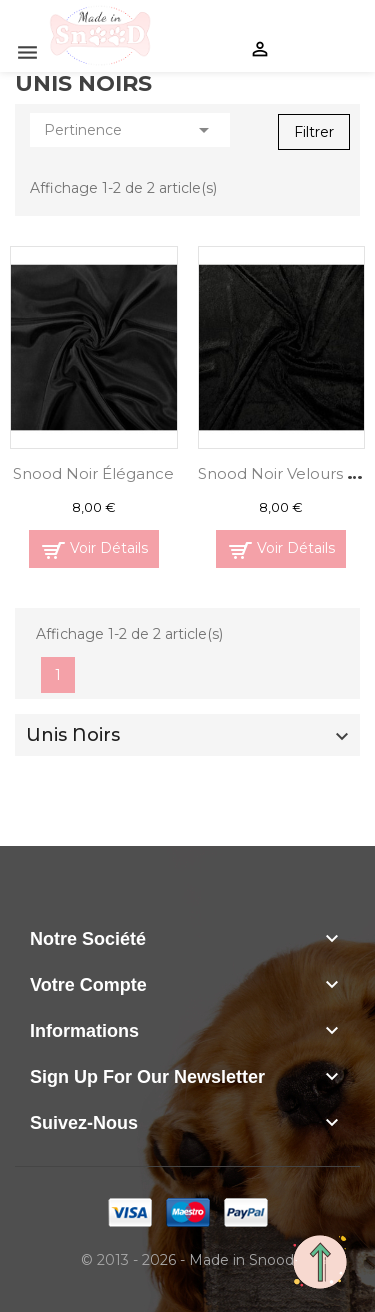 The height and width of the screenshot is (1312, 375). I want to click on Snood Noir Élégance, so click(93, 473).